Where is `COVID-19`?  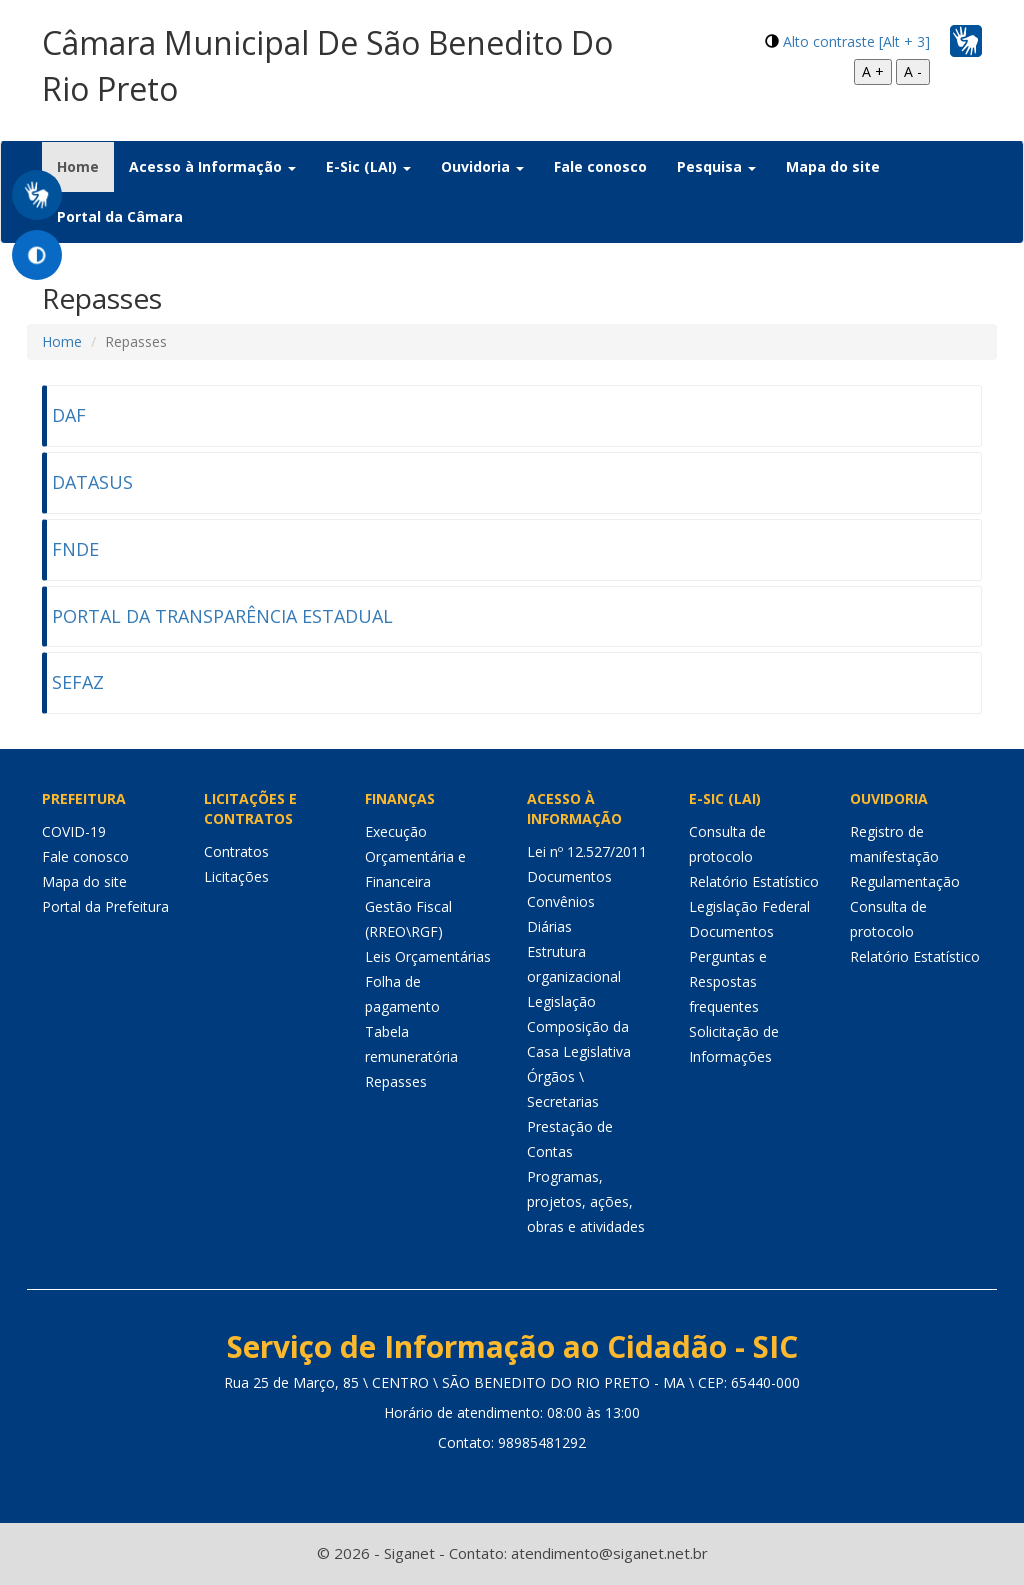
COVID-19 is located at coordinates (74, 831).